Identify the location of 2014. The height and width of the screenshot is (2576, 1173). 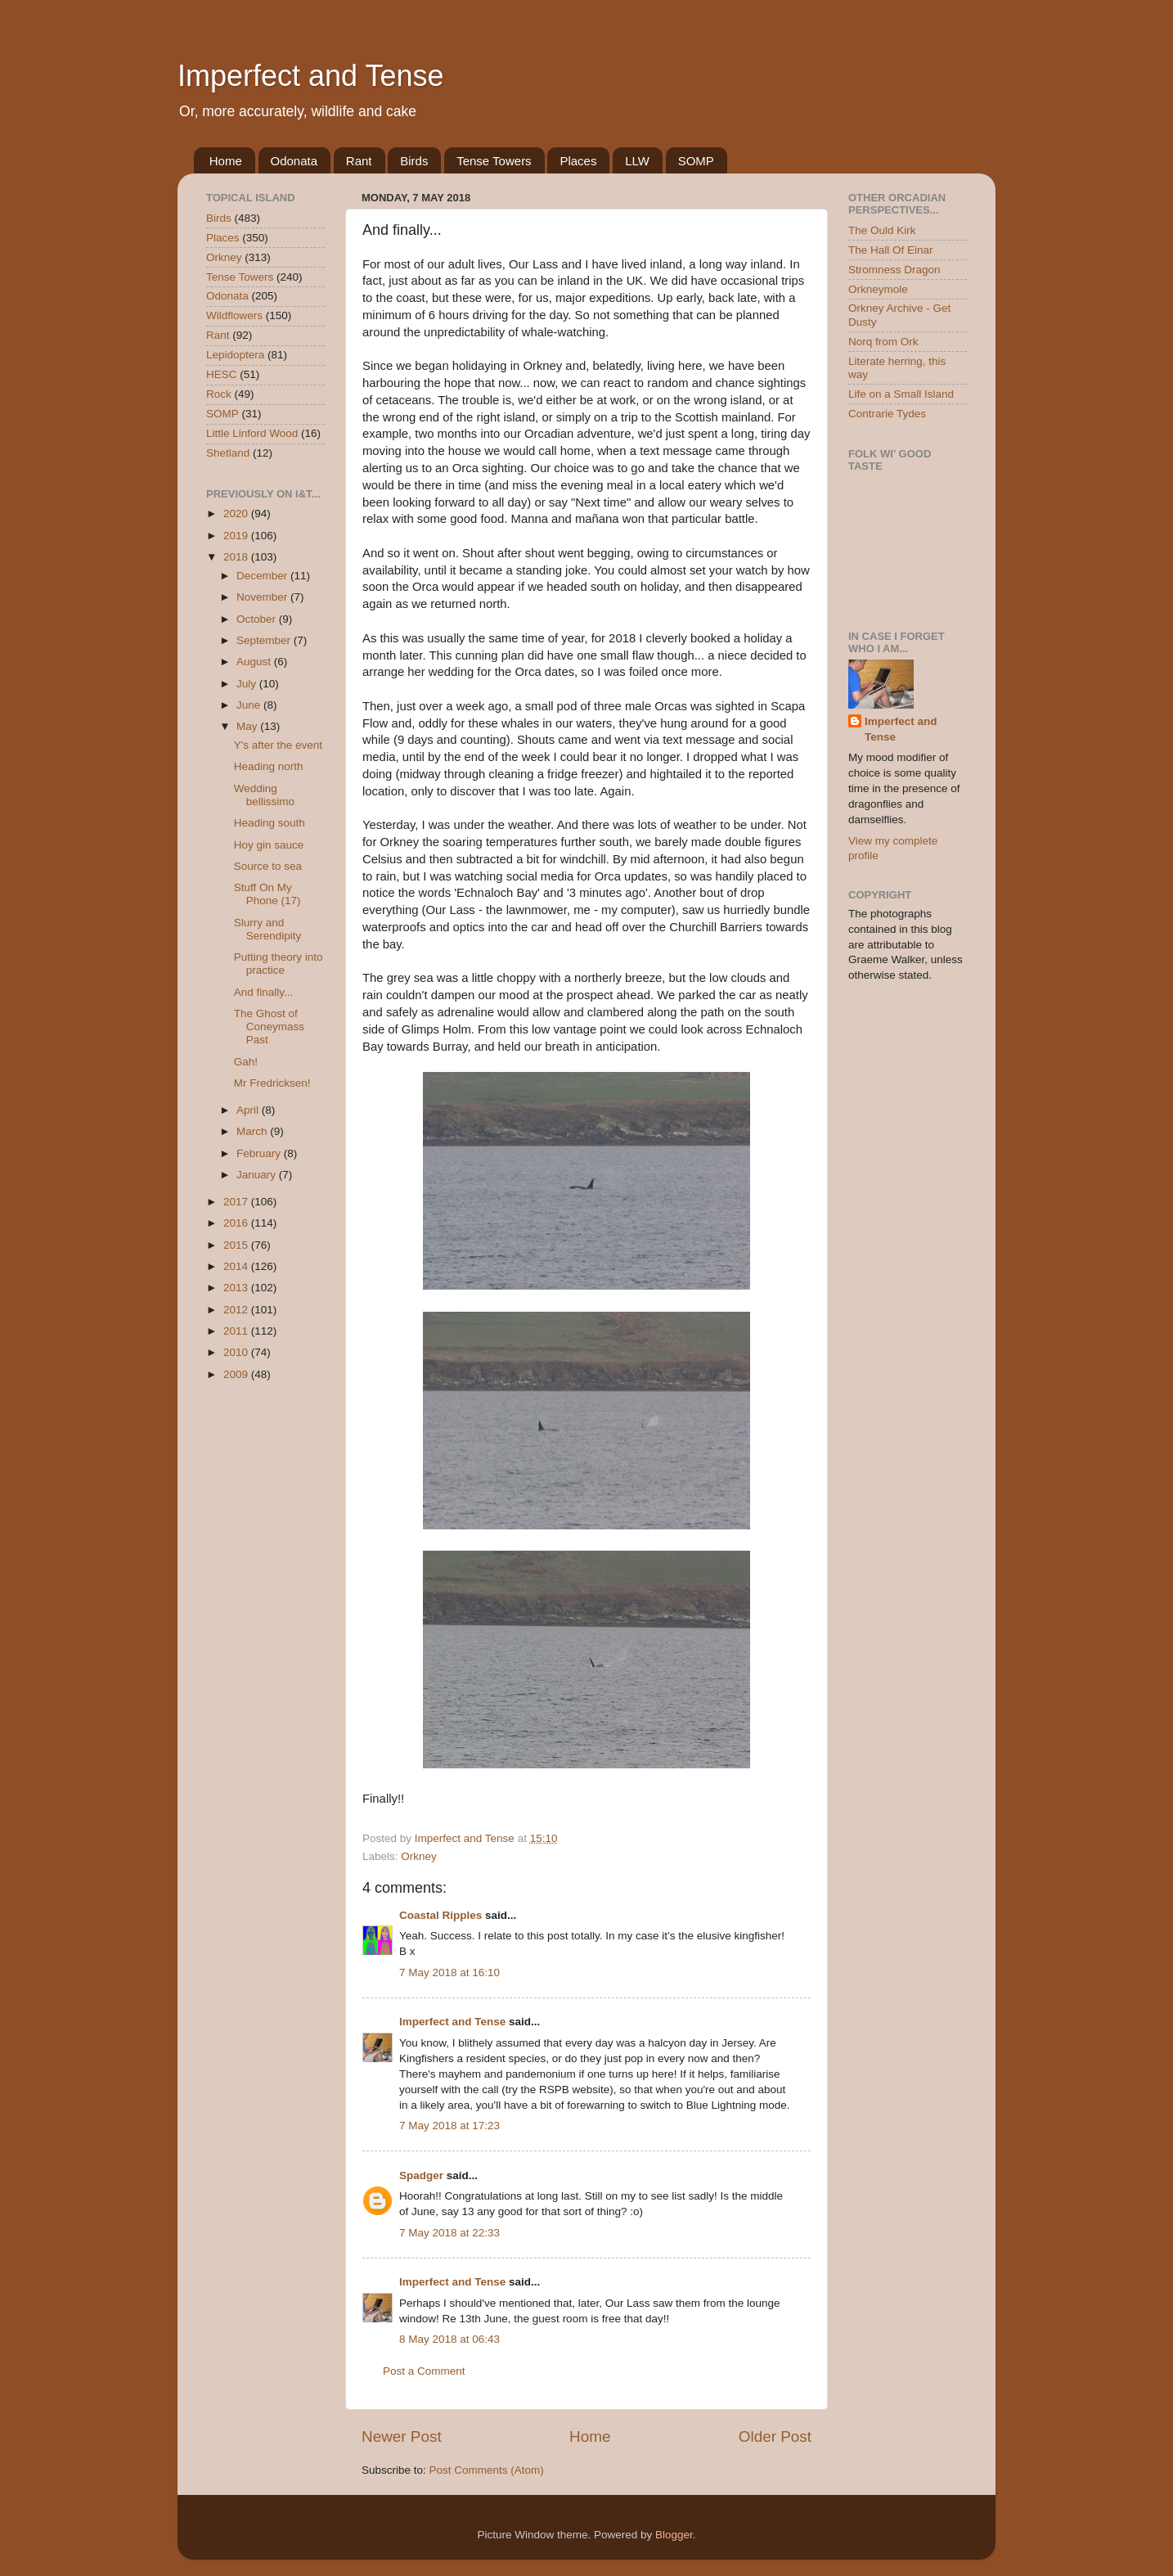
(237, 1266).